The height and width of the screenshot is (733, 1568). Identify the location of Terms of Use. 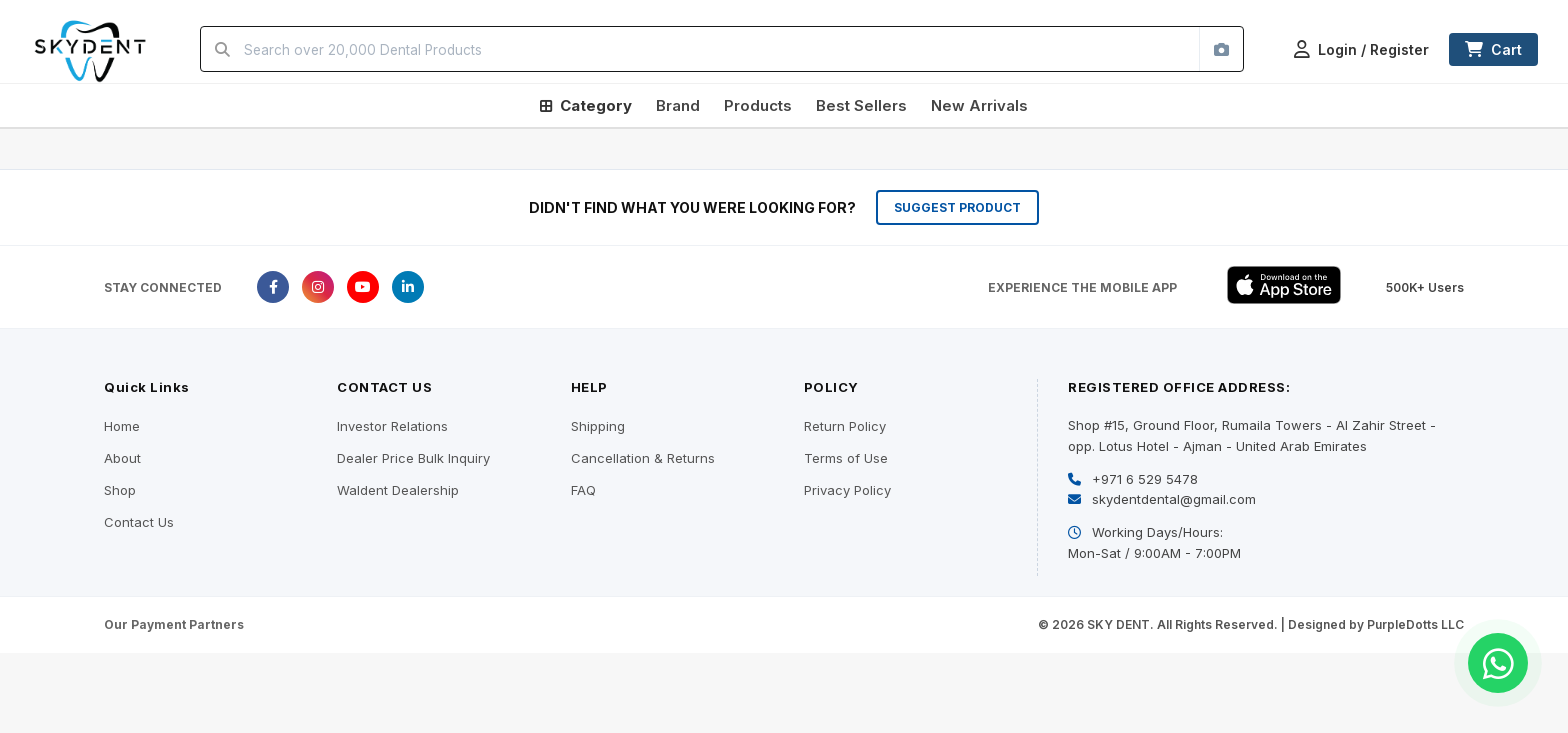
(846, 458).